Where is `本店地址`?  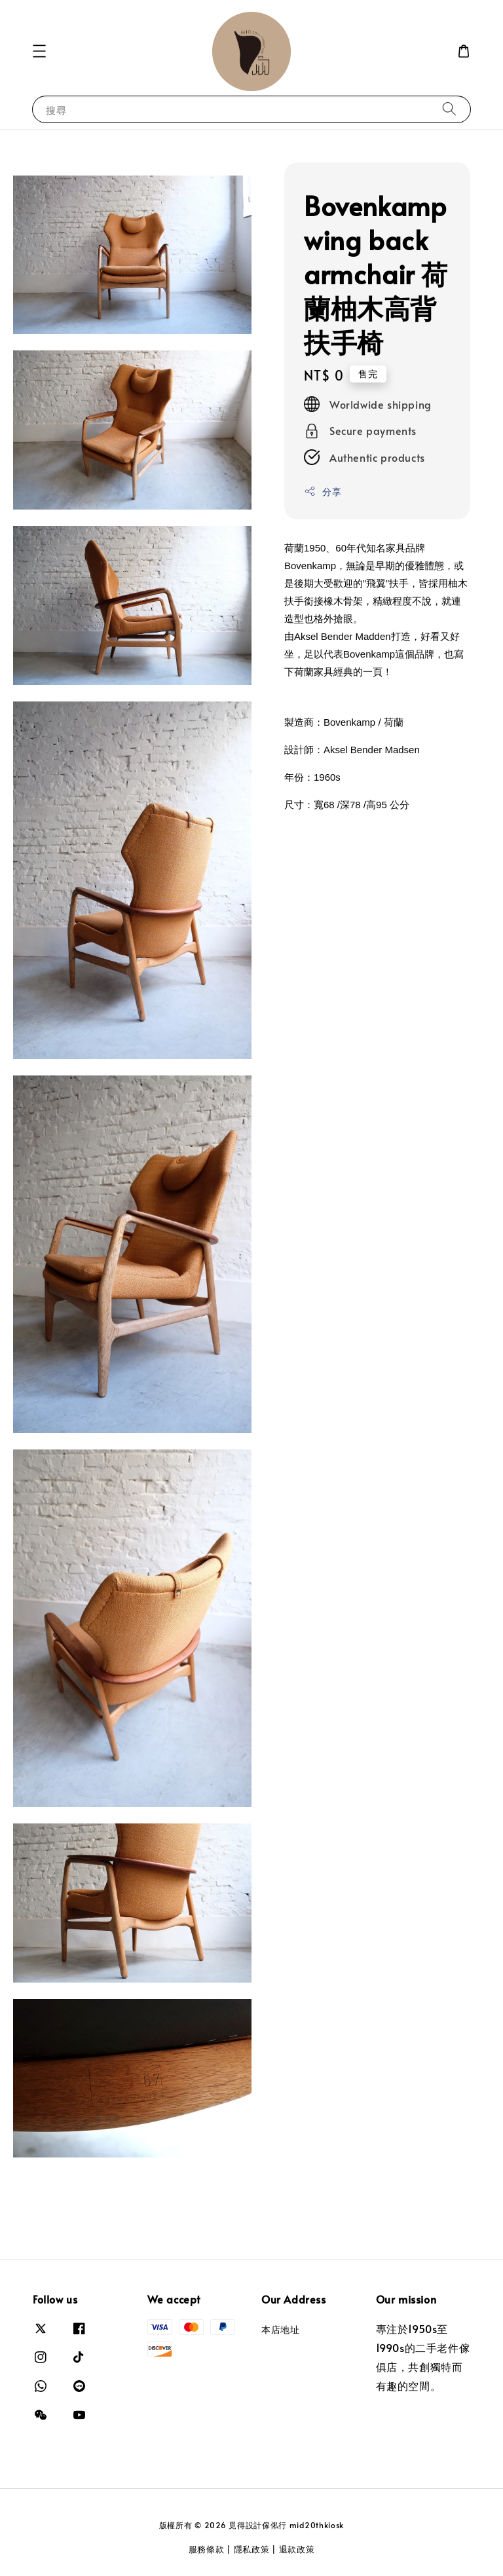
本店地址 is located at coordinates (280, 2330).